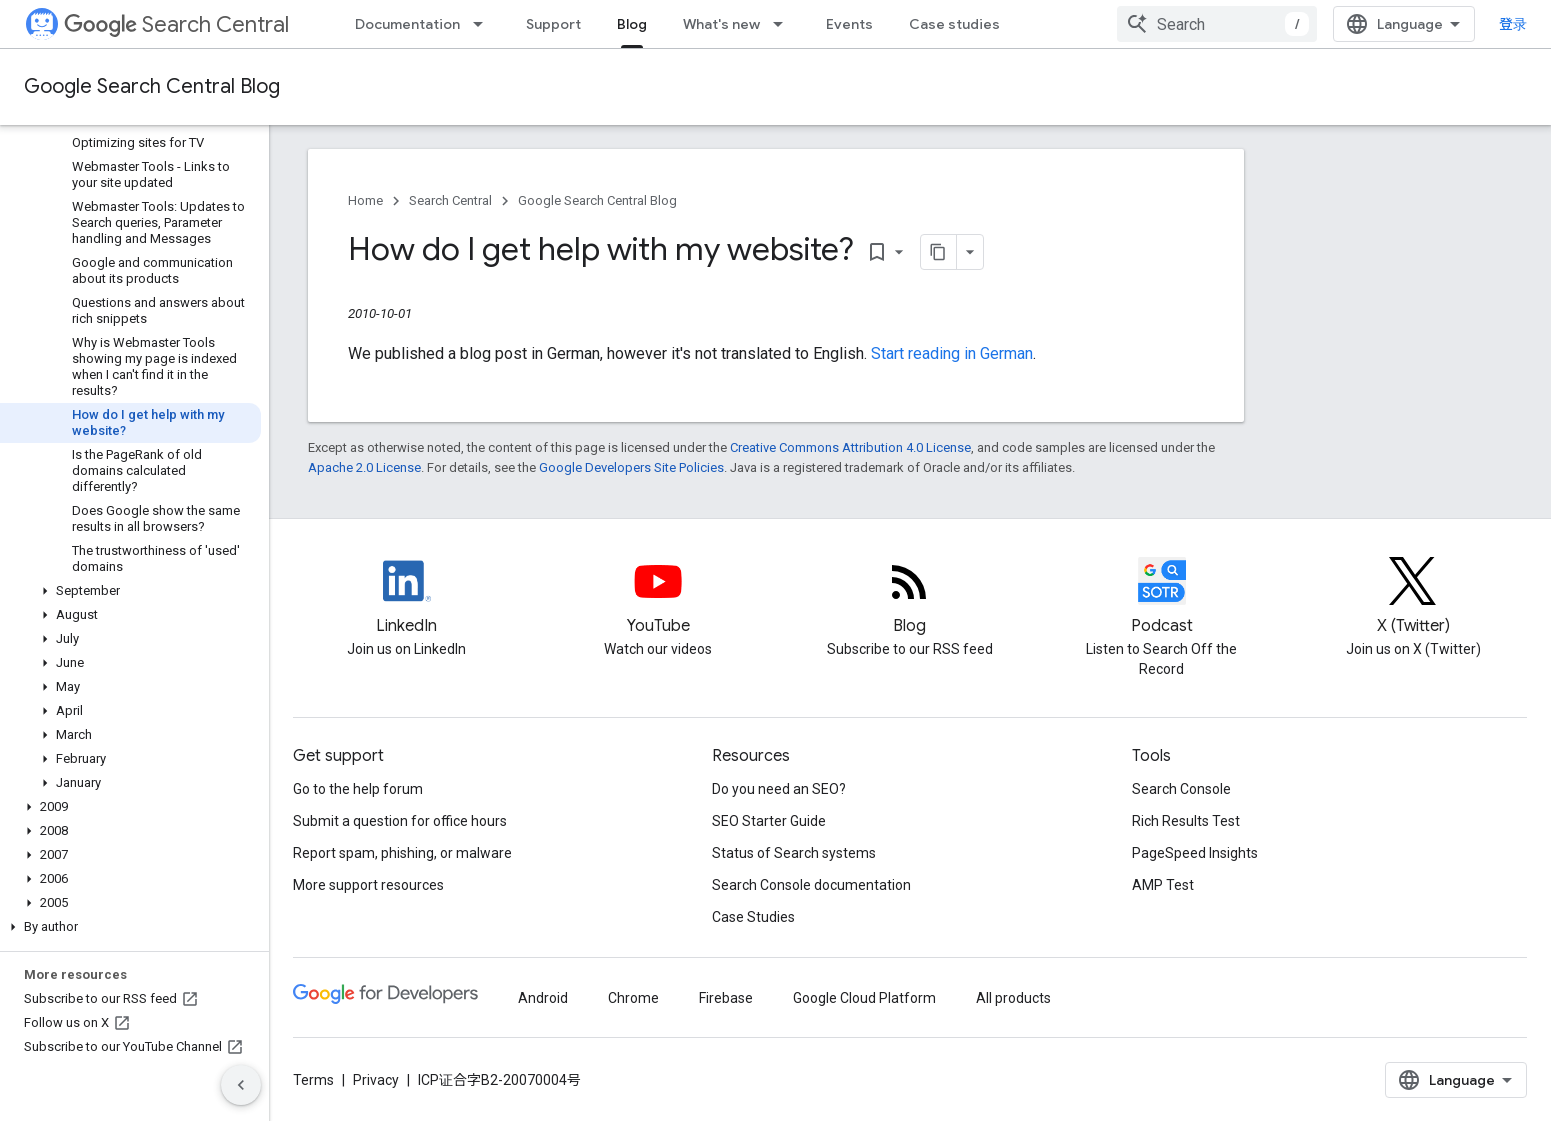  I want to click on Firebase, so click(726, 998).